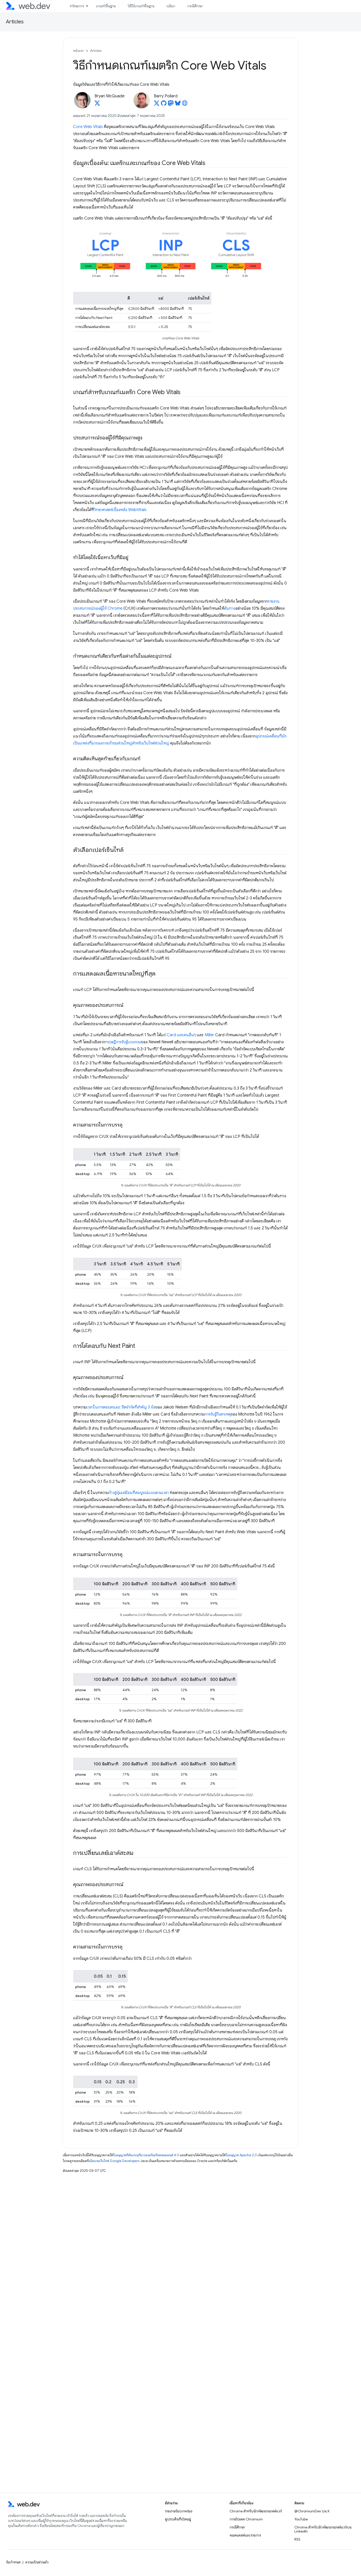  I want to click on Chrome สำหรับนักพัฒนาซอฟต์แวร์, so click(256, 2511).